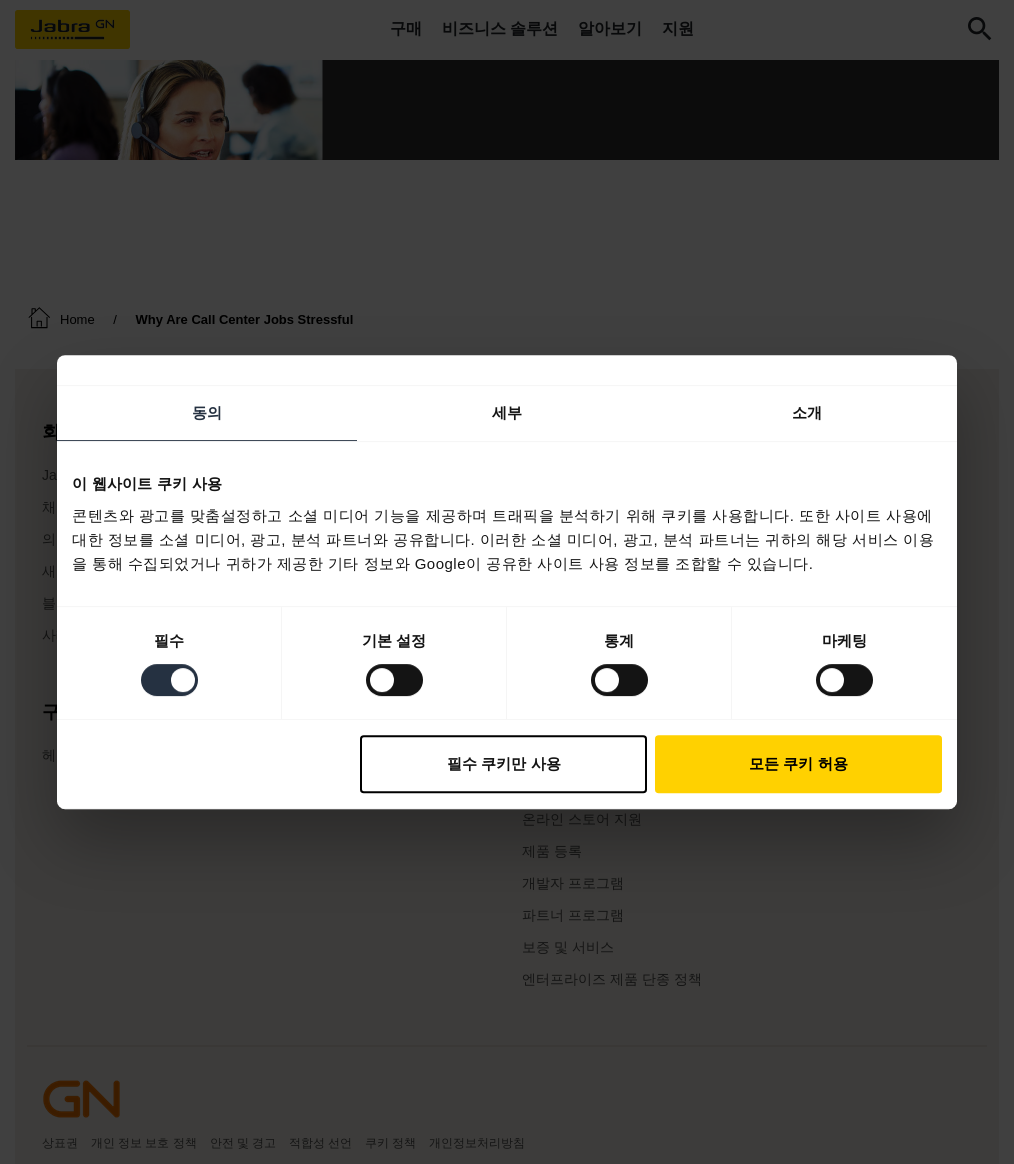 Image resolution: width=1014 pixels, height=1164 pixels. I want to click on 세부 [tab], so click(507, 412).